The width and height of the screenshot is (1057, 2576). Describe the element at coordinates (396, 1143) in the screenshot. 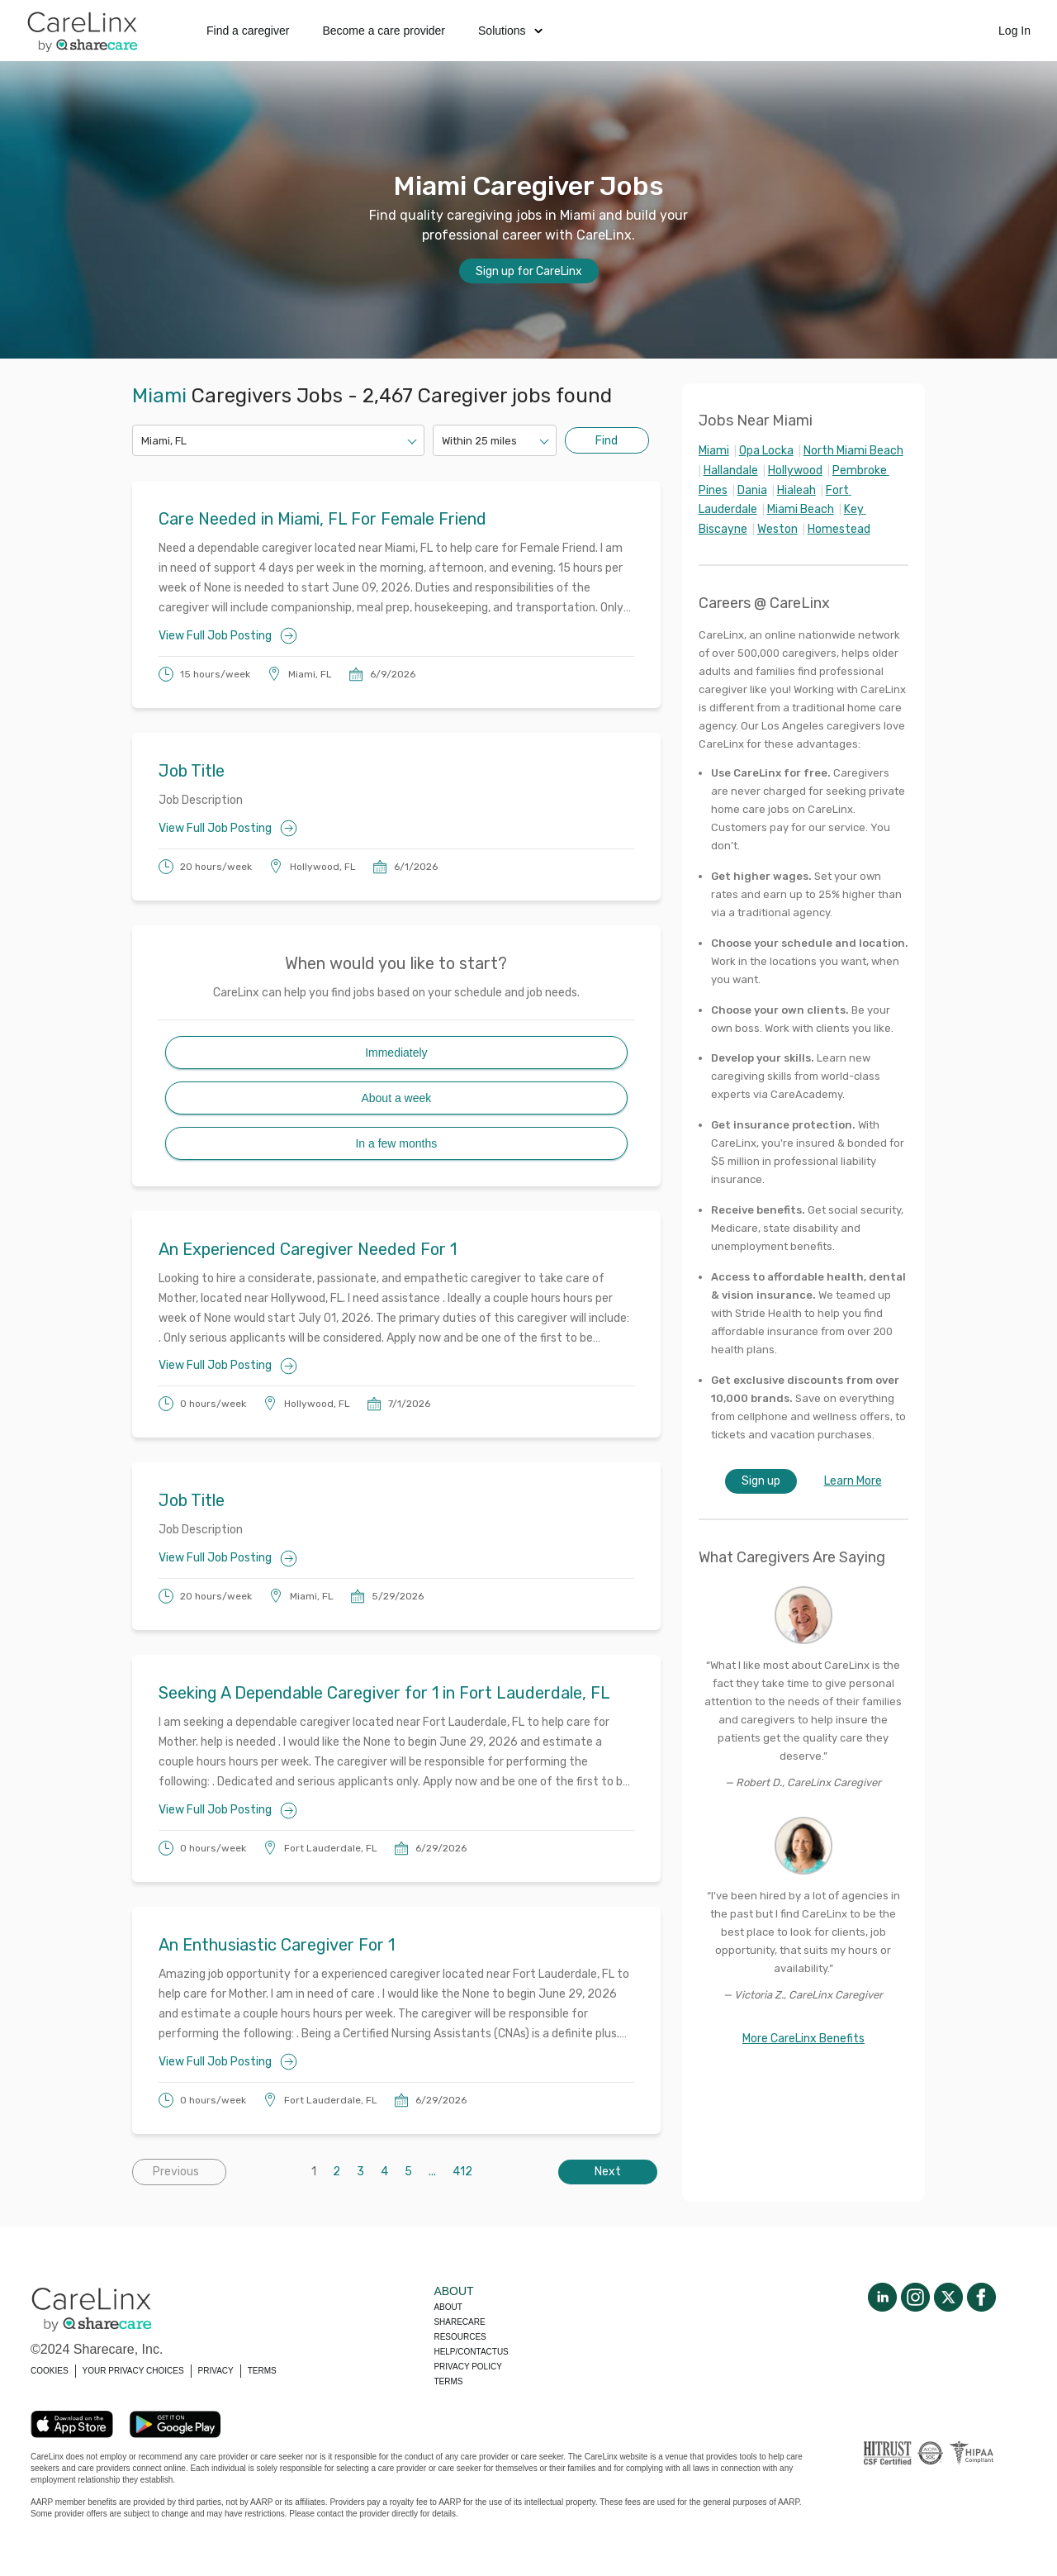

I see `In a few months` at that location.